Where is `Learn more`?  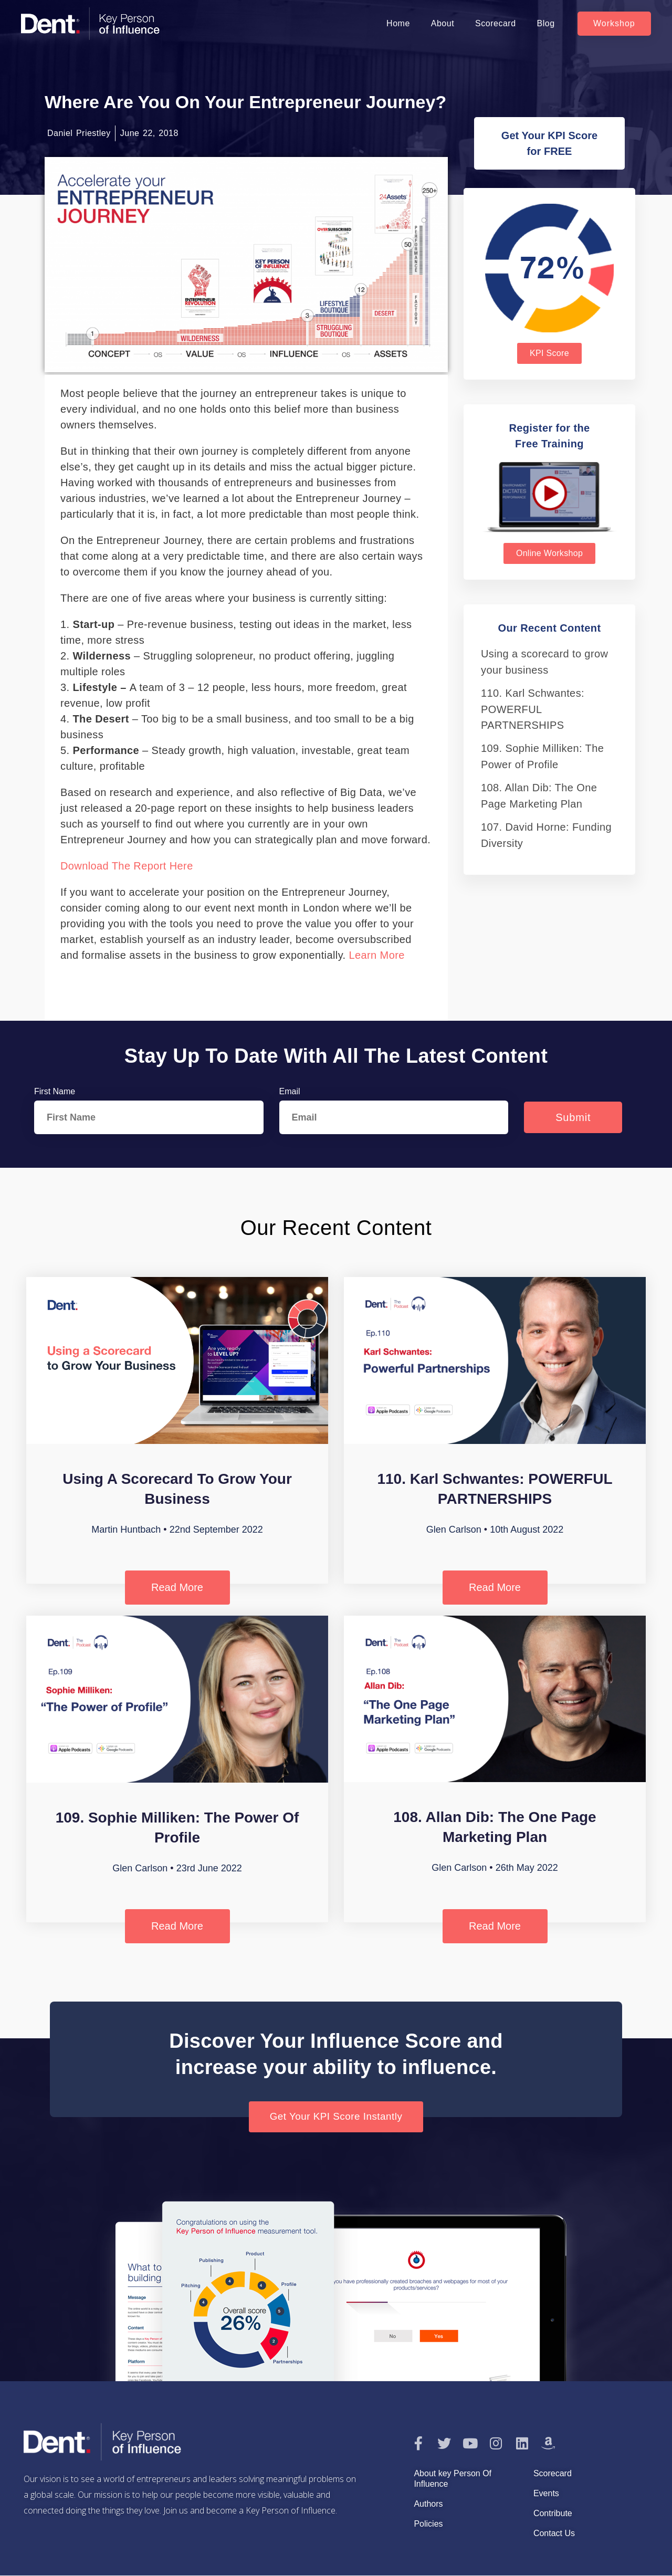
Learn more is located at coordinates (375, 955).